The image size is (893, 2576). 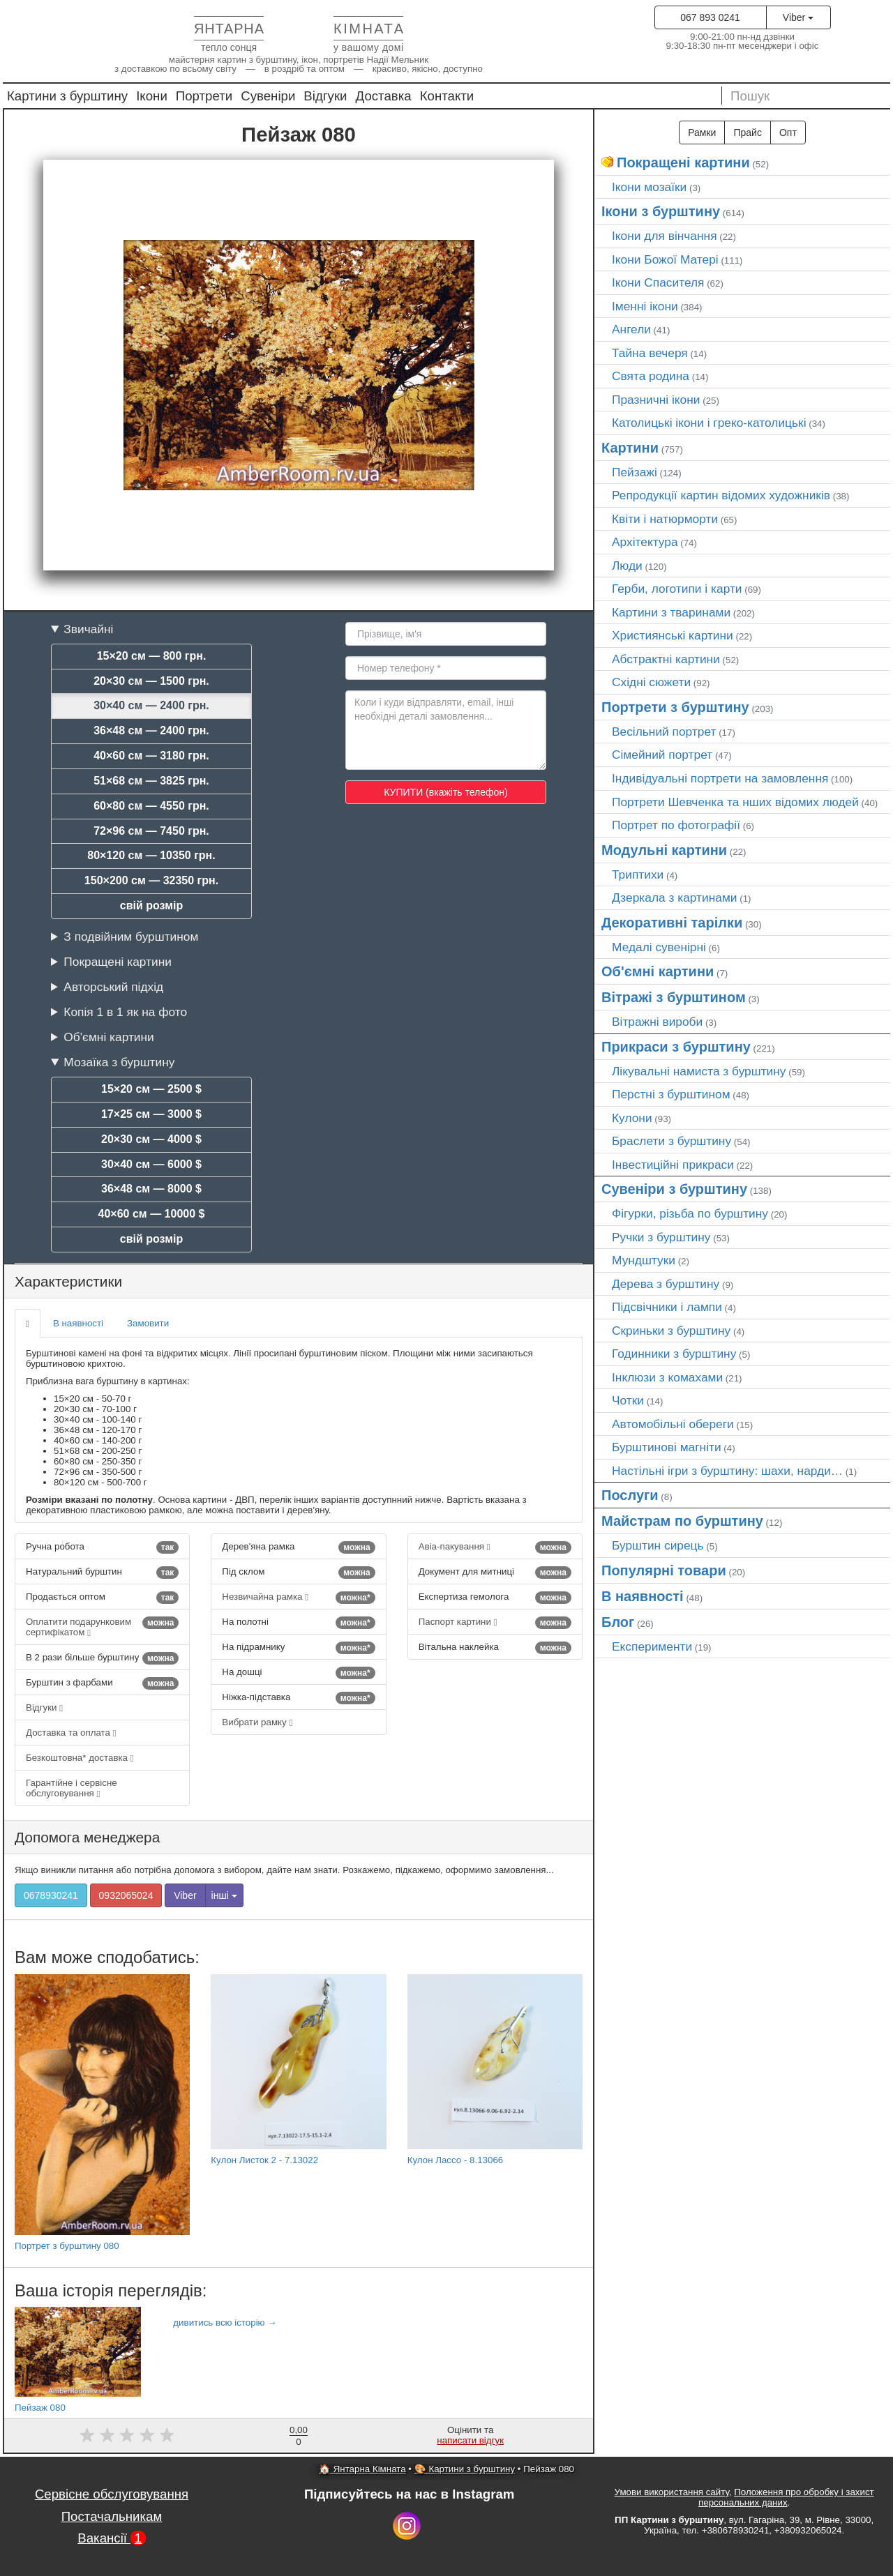 I want to click on 60×80 см — 4550 грн., so click(x=151, y=806).